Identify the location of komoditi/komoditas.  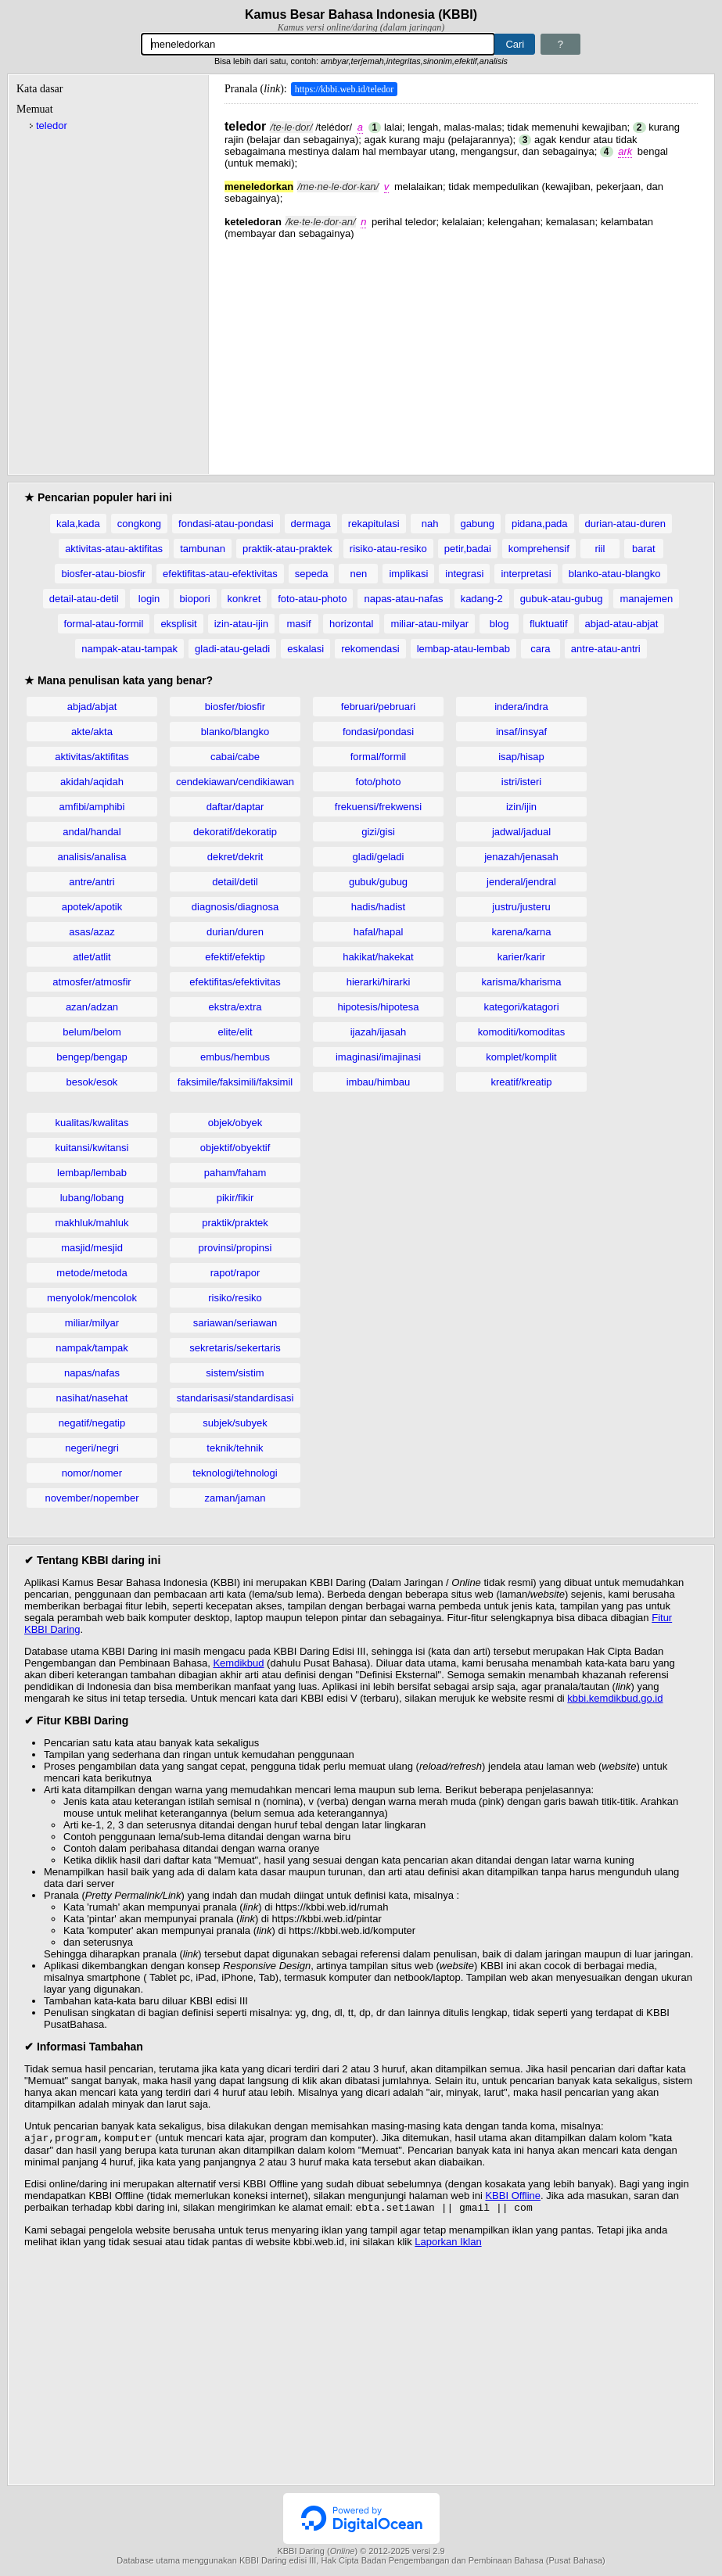
(521, 1032).